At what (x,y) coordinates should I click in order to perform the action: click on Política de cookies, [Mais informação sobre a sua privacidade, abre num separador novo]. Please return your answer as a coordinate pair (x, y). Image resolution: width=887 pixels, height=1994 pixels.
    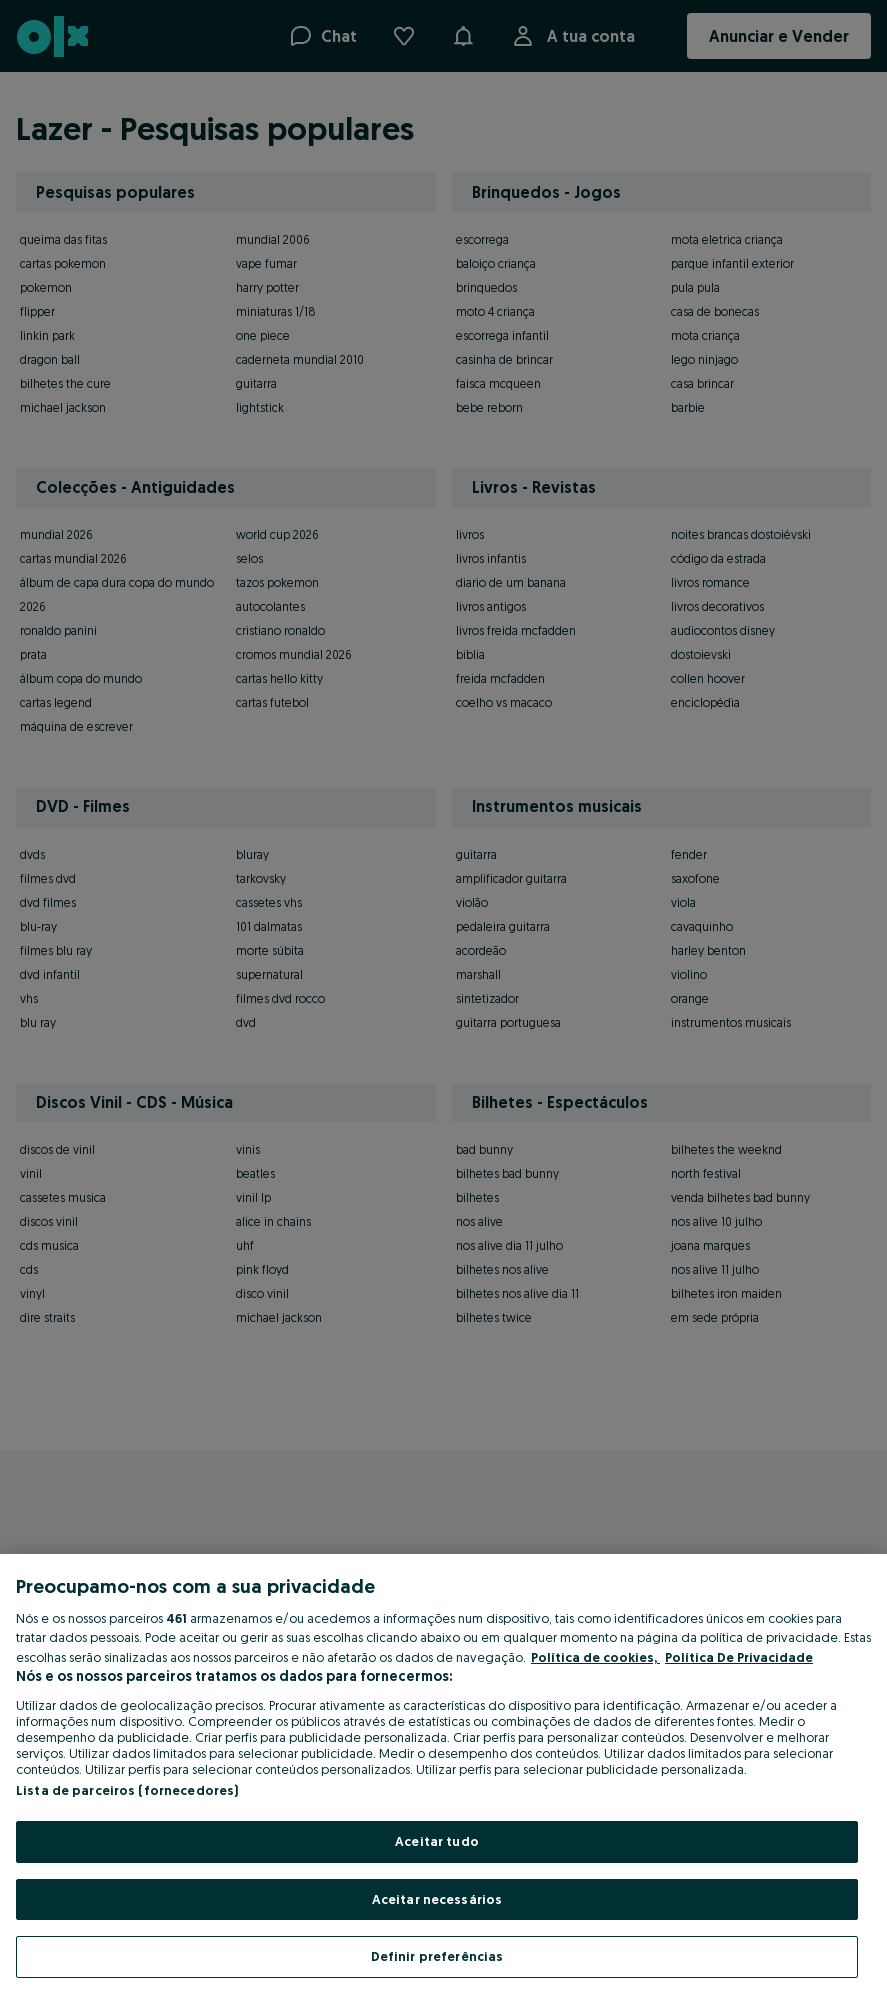
    Looking at the image, I should click on (595, 1657).